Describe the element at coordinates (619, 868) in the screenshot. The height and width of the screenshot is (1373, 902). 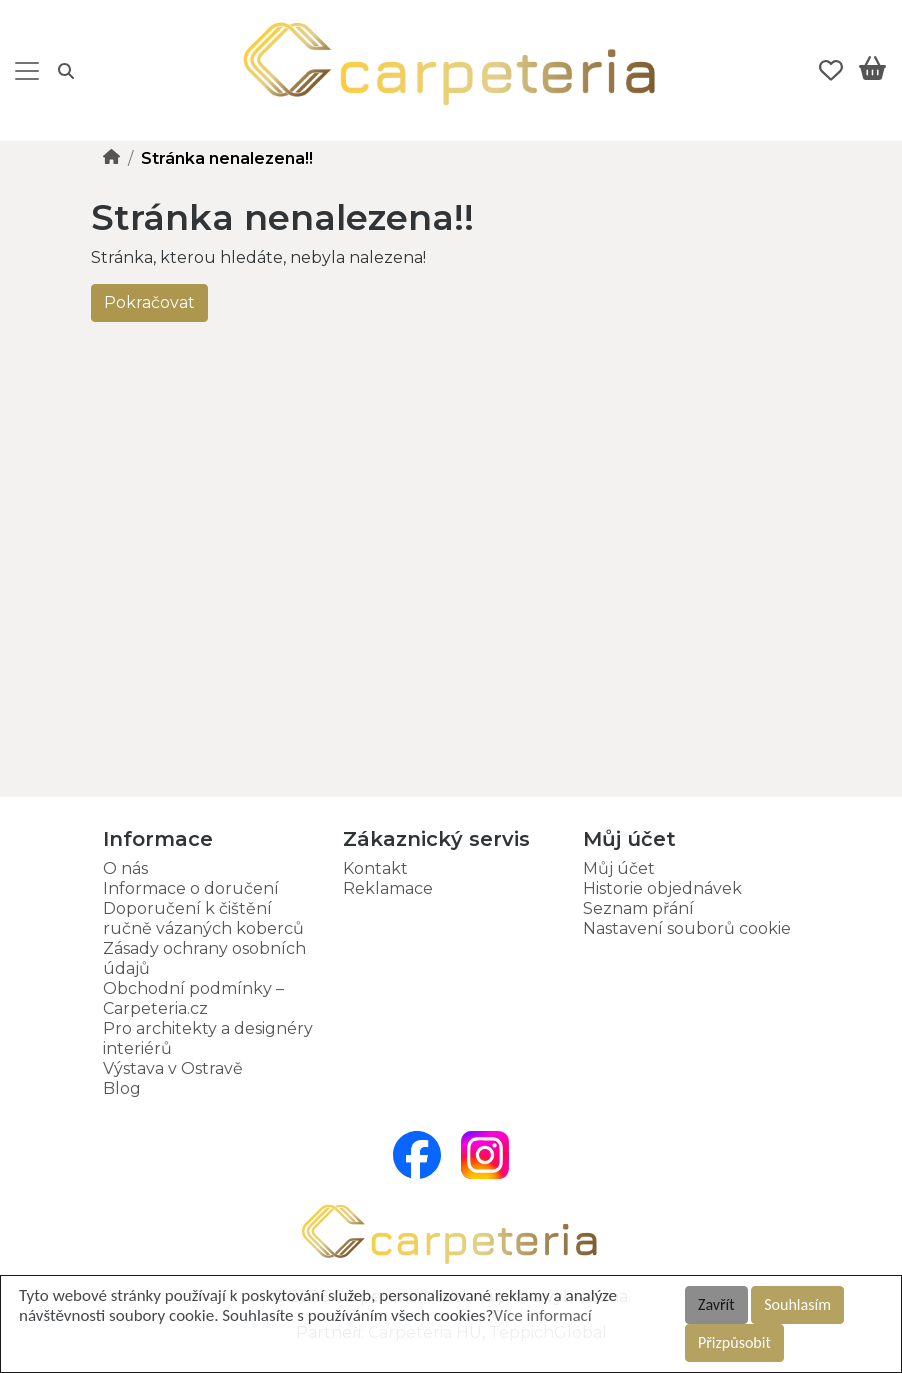
I see `Můj účet` at that location.